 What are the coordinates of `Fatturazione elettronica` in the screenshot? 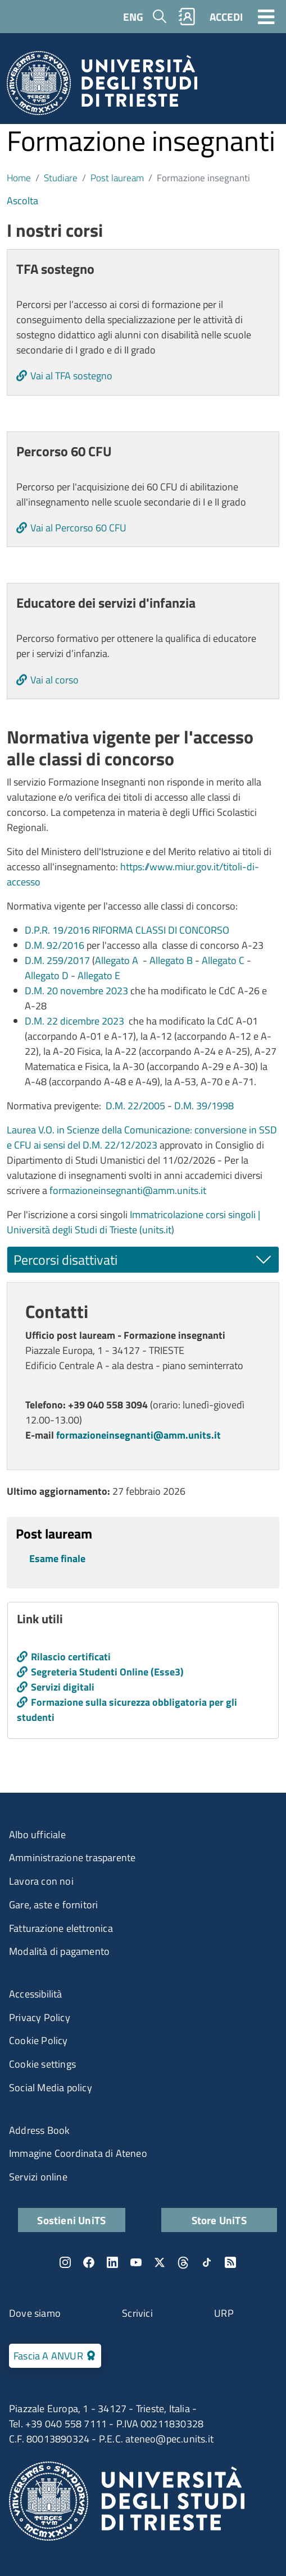 It's located at (61, 1928).